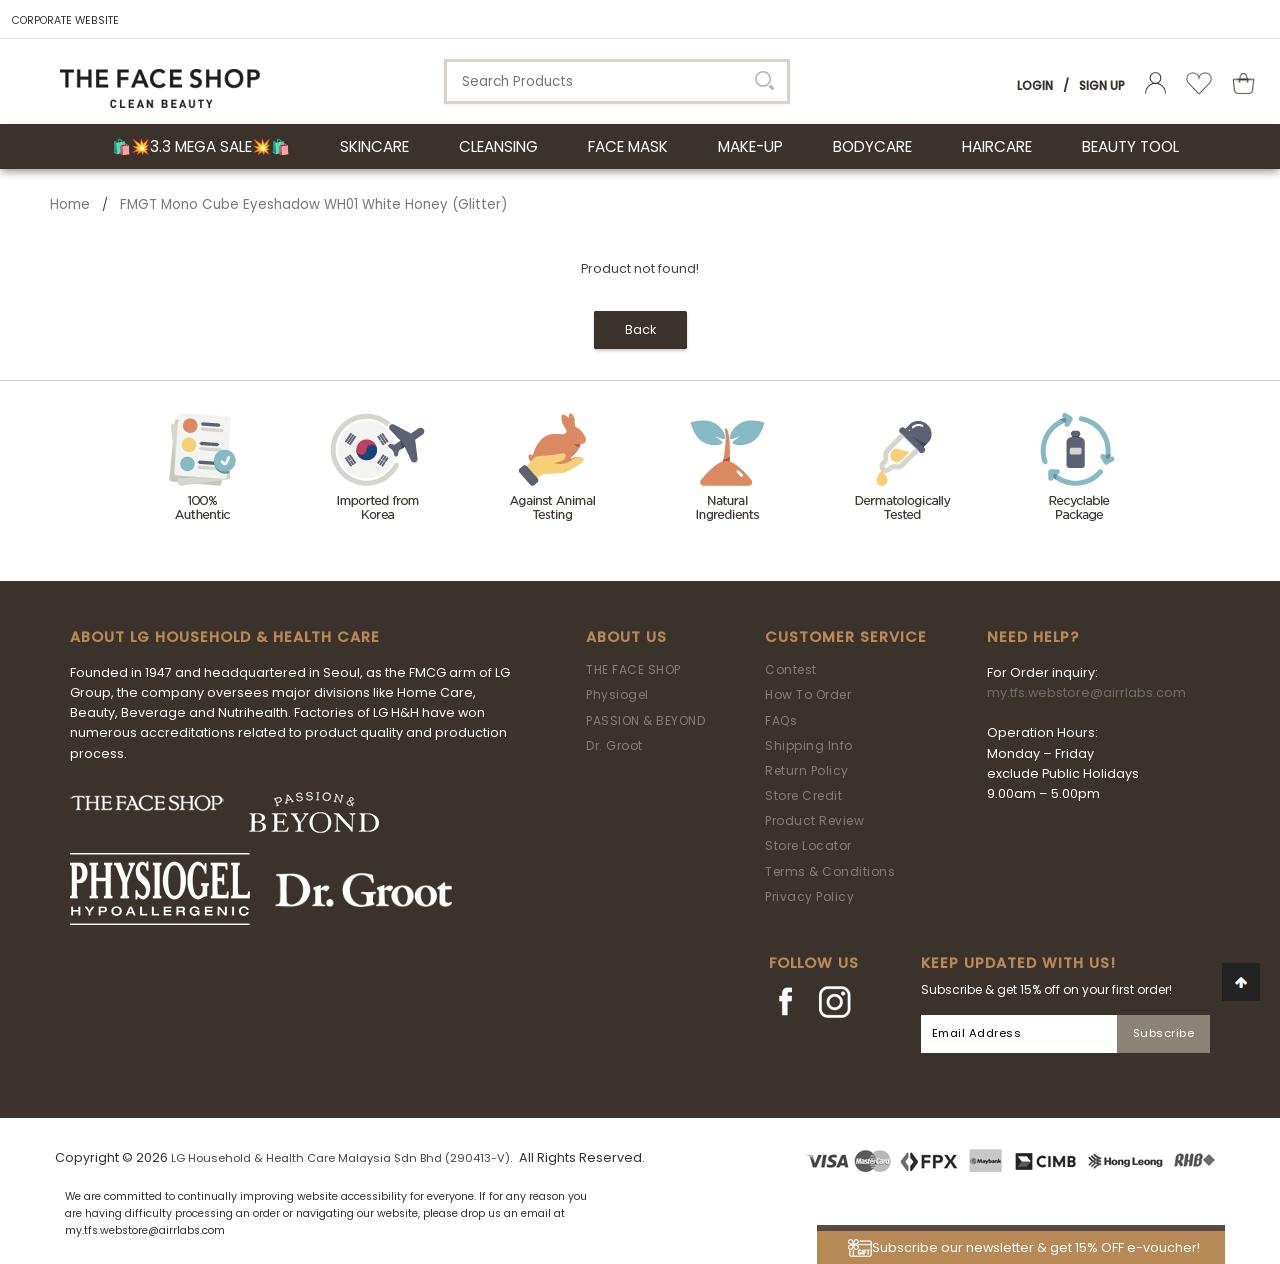  I want to click on SKINCARE, so click(374, 146).